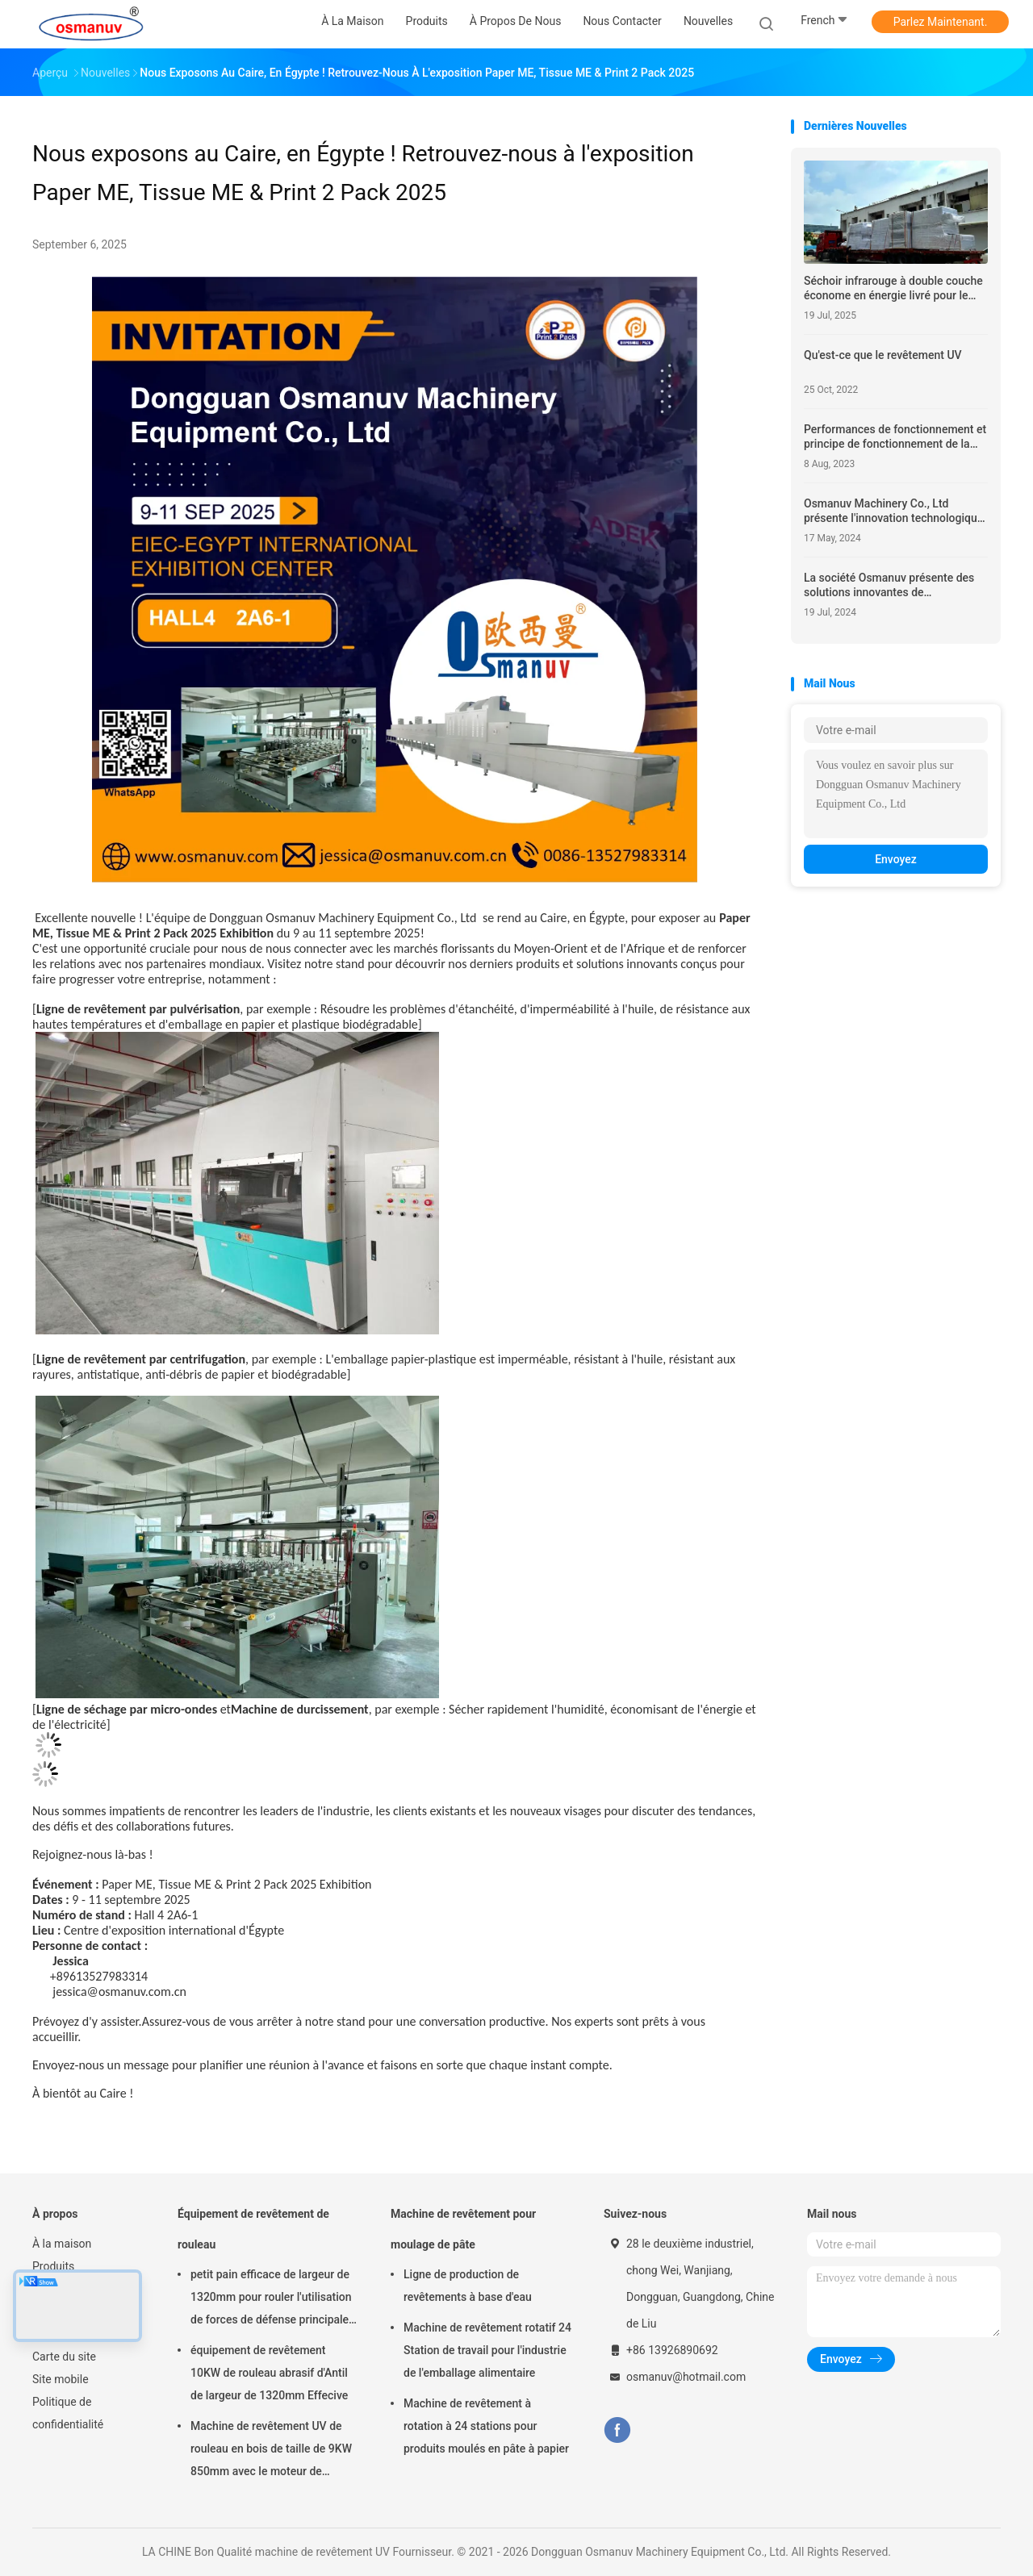 Image resolution: width=1033 pixels, height=2576 pixels. I want to click on Performances de fonctionnement et principe de fonctionnement de la machine de revêtement, so click(895, 437).